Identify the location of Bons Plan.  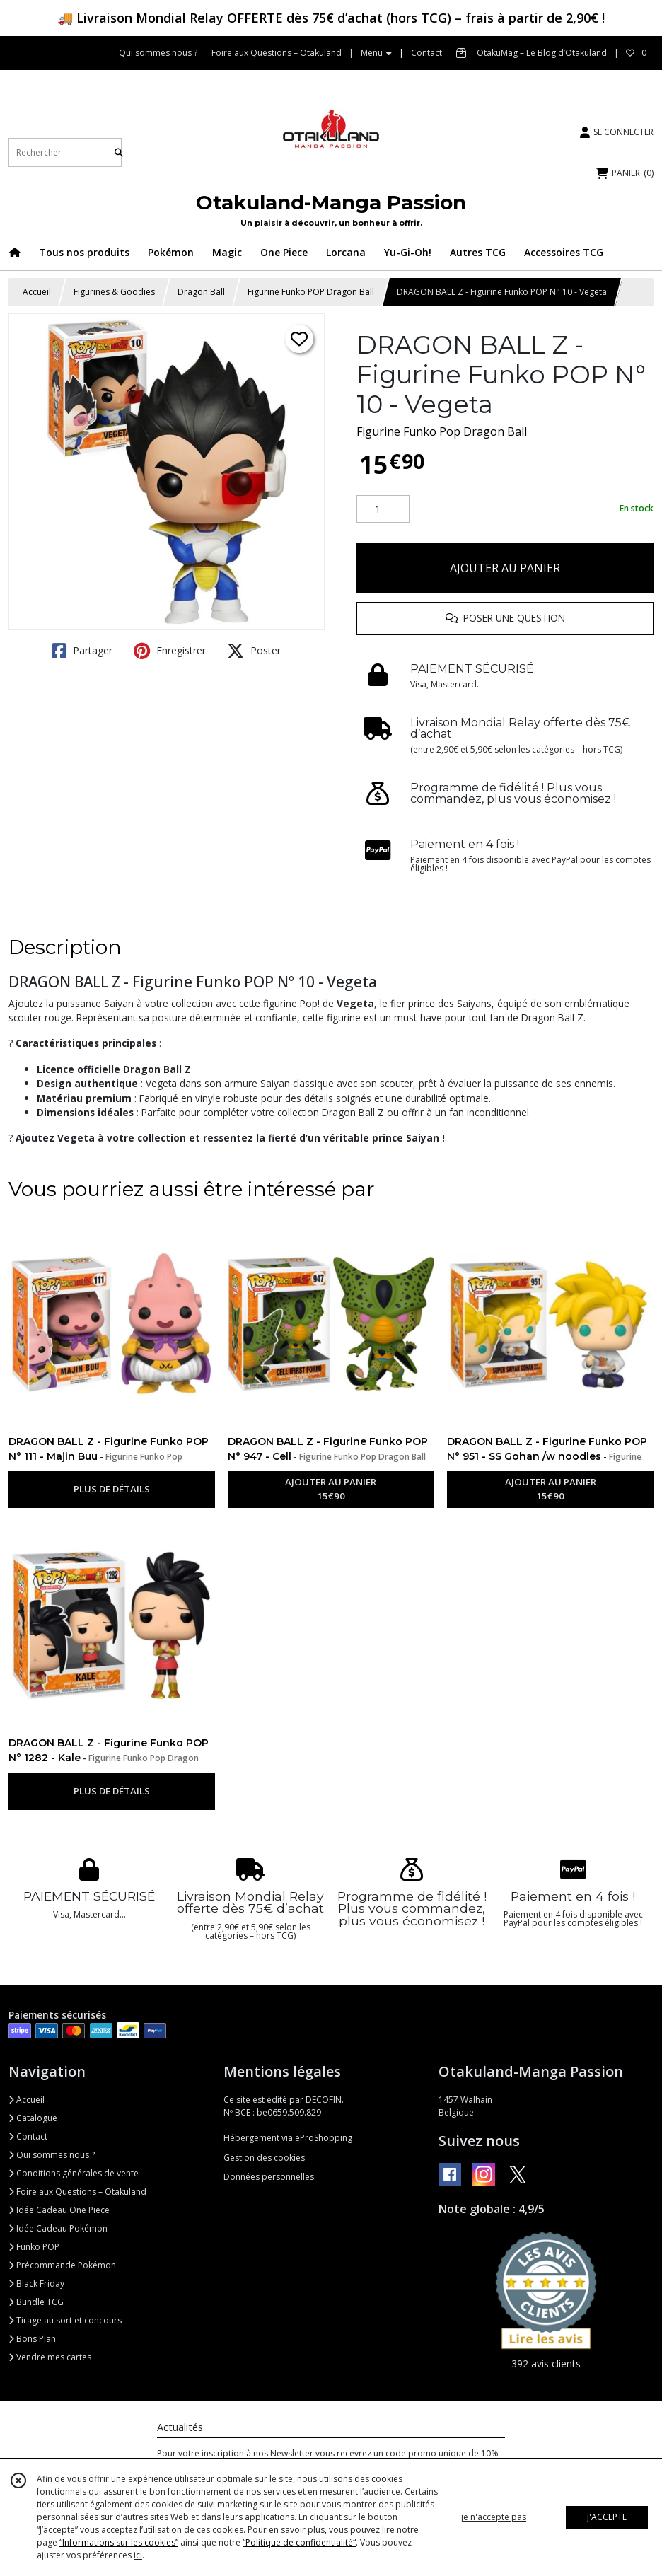
(32, 2339).